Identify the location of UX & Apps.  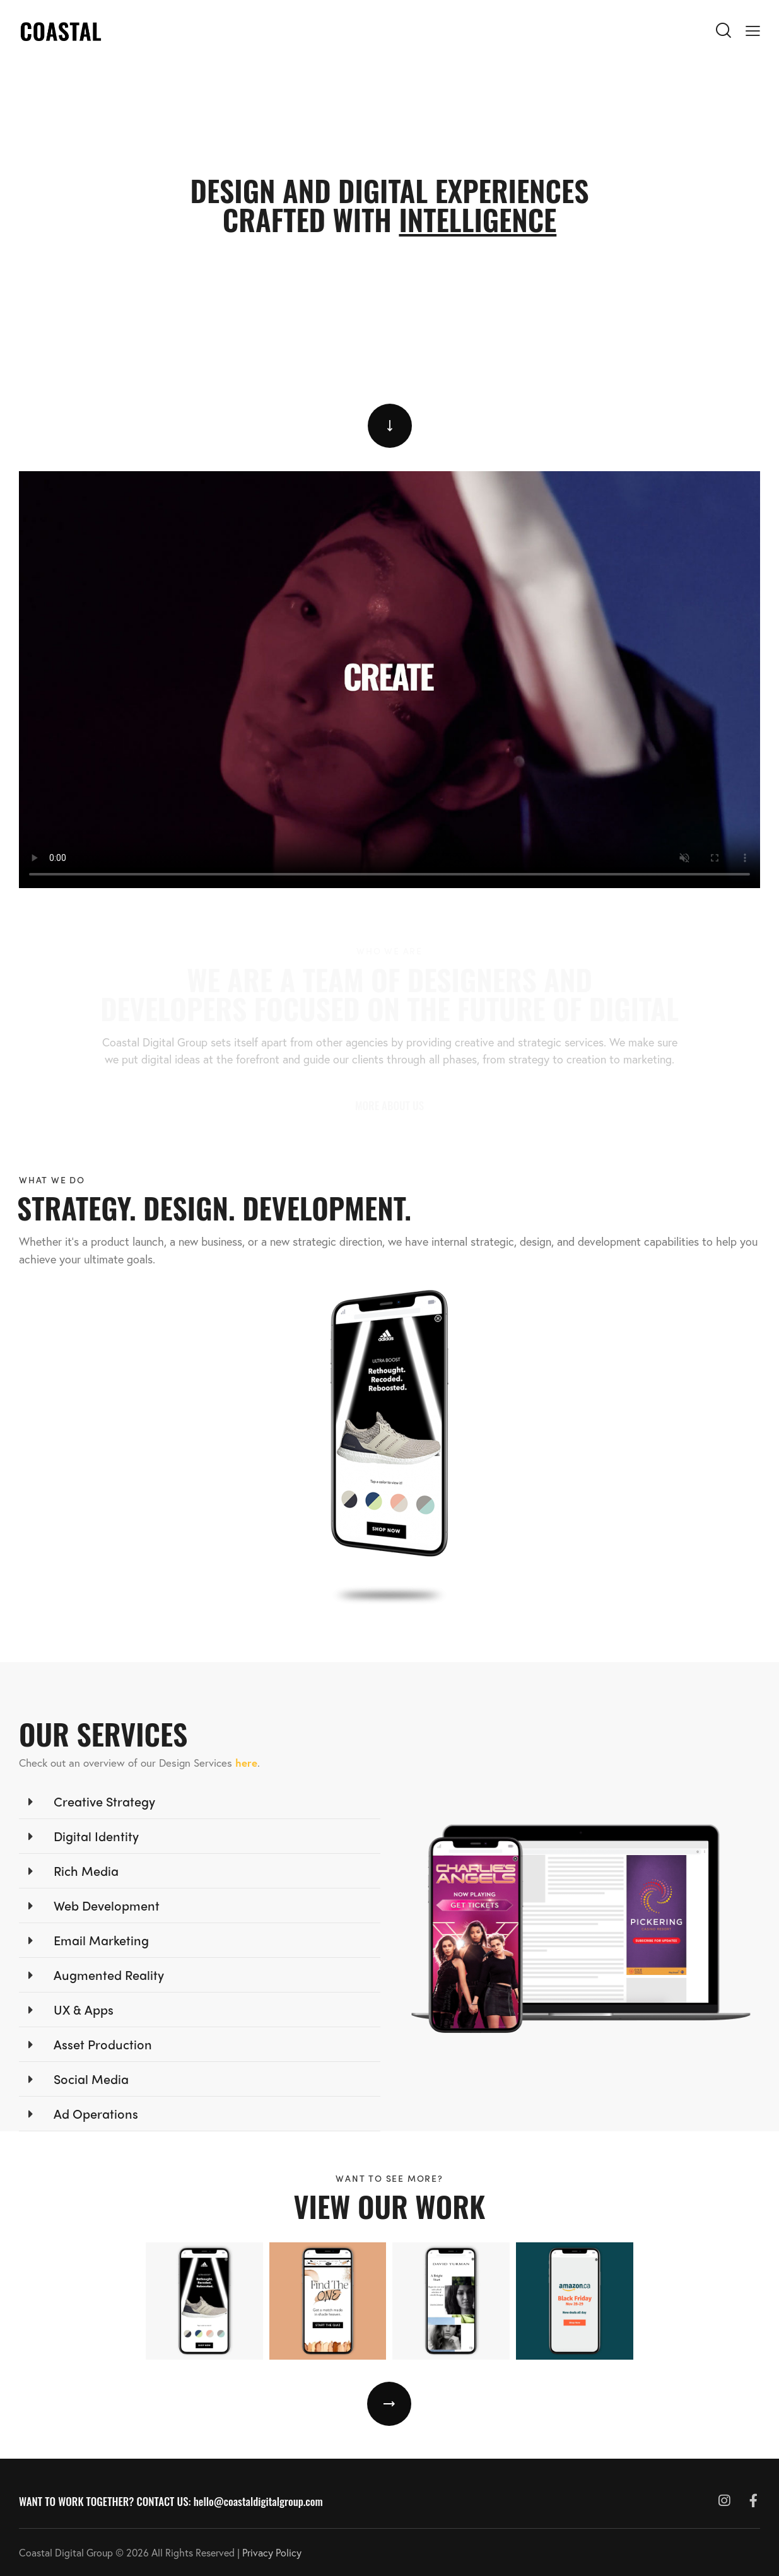
(84, 2009).